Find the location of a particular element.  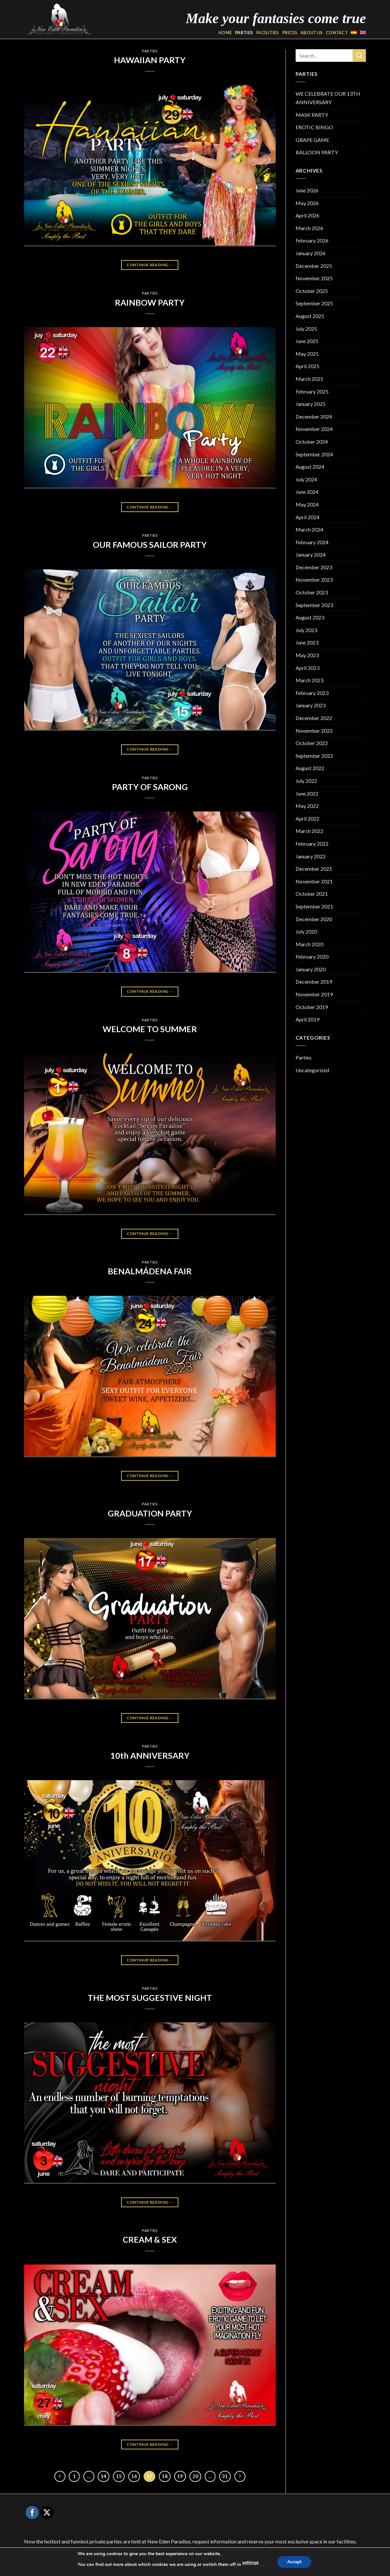

January 2026 is located at coordinates (311, 253).